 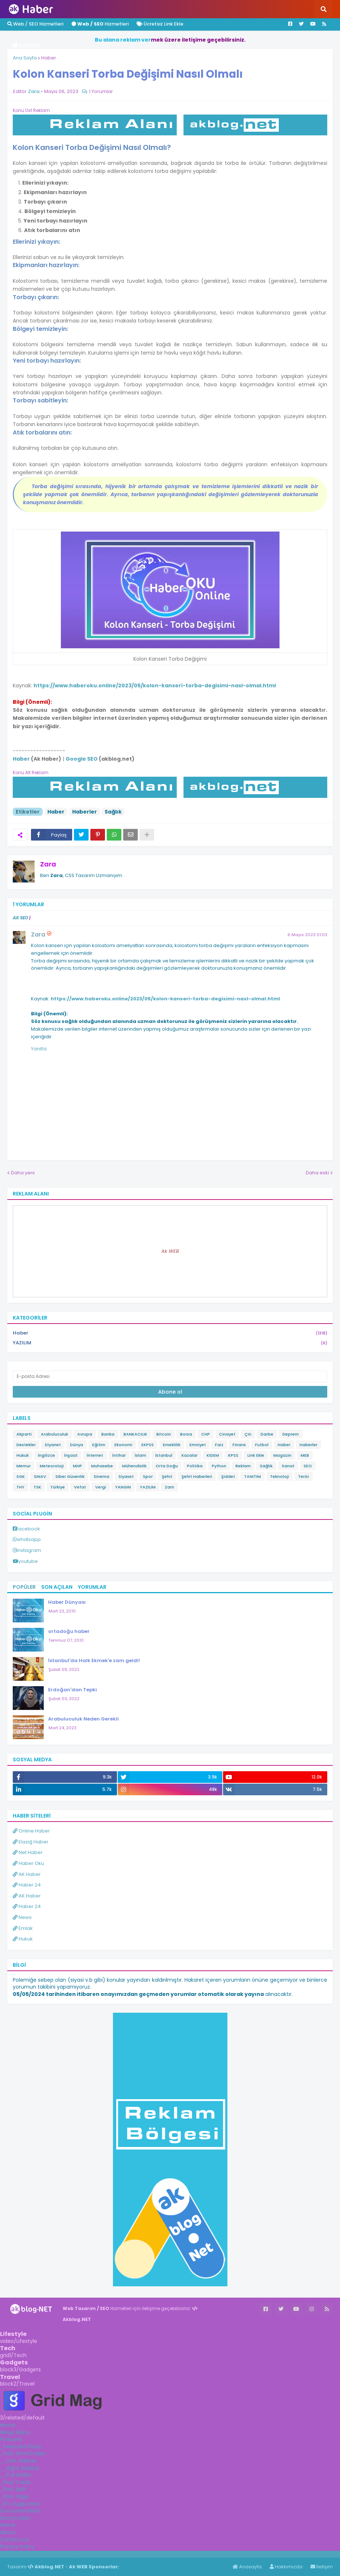 What do you see at coordinates (94, 1660) in the screenshot?
I see `İstanbul'da Halk Ekmek'e zam geldi!` at bounding box center [94, 1660].